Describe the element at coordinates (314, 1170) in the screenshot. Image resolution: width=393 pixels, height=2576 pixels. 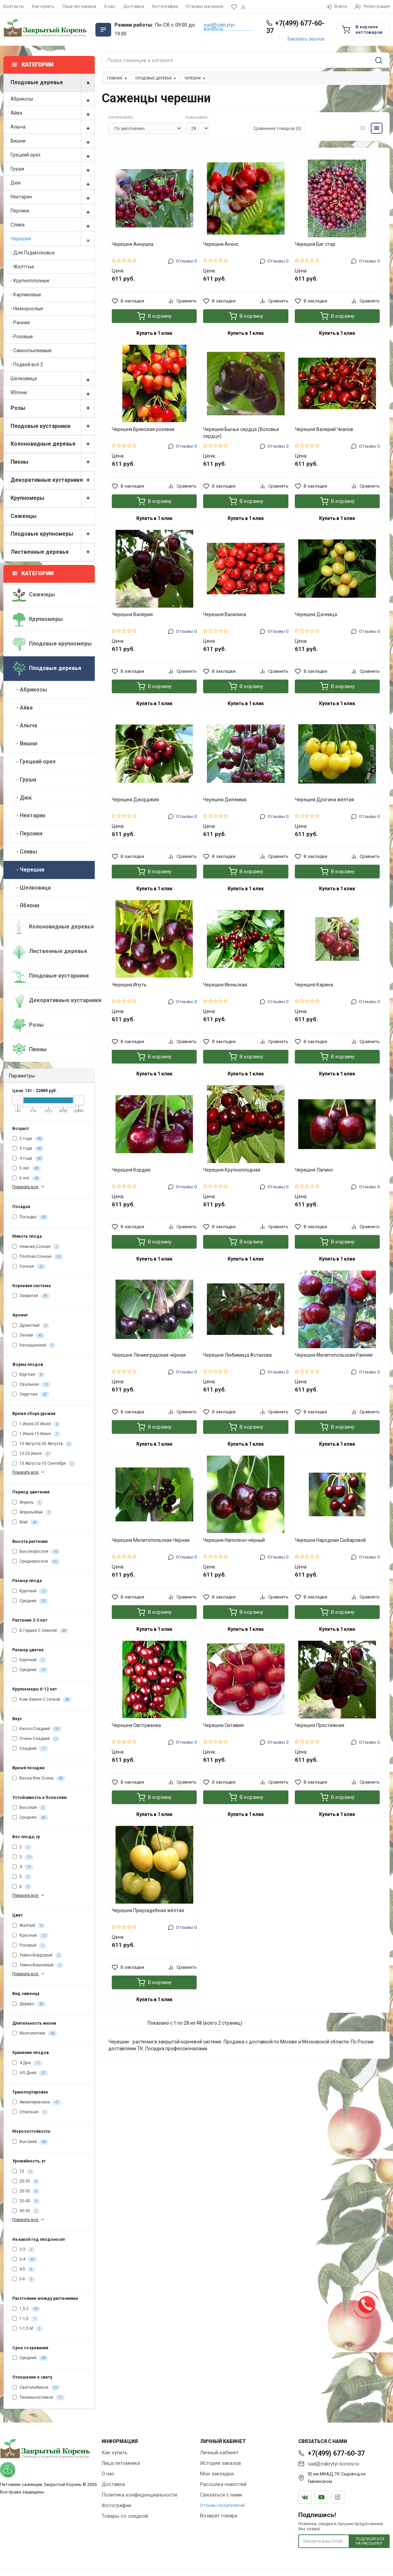
I see `Черешня Лапинс` at that location.